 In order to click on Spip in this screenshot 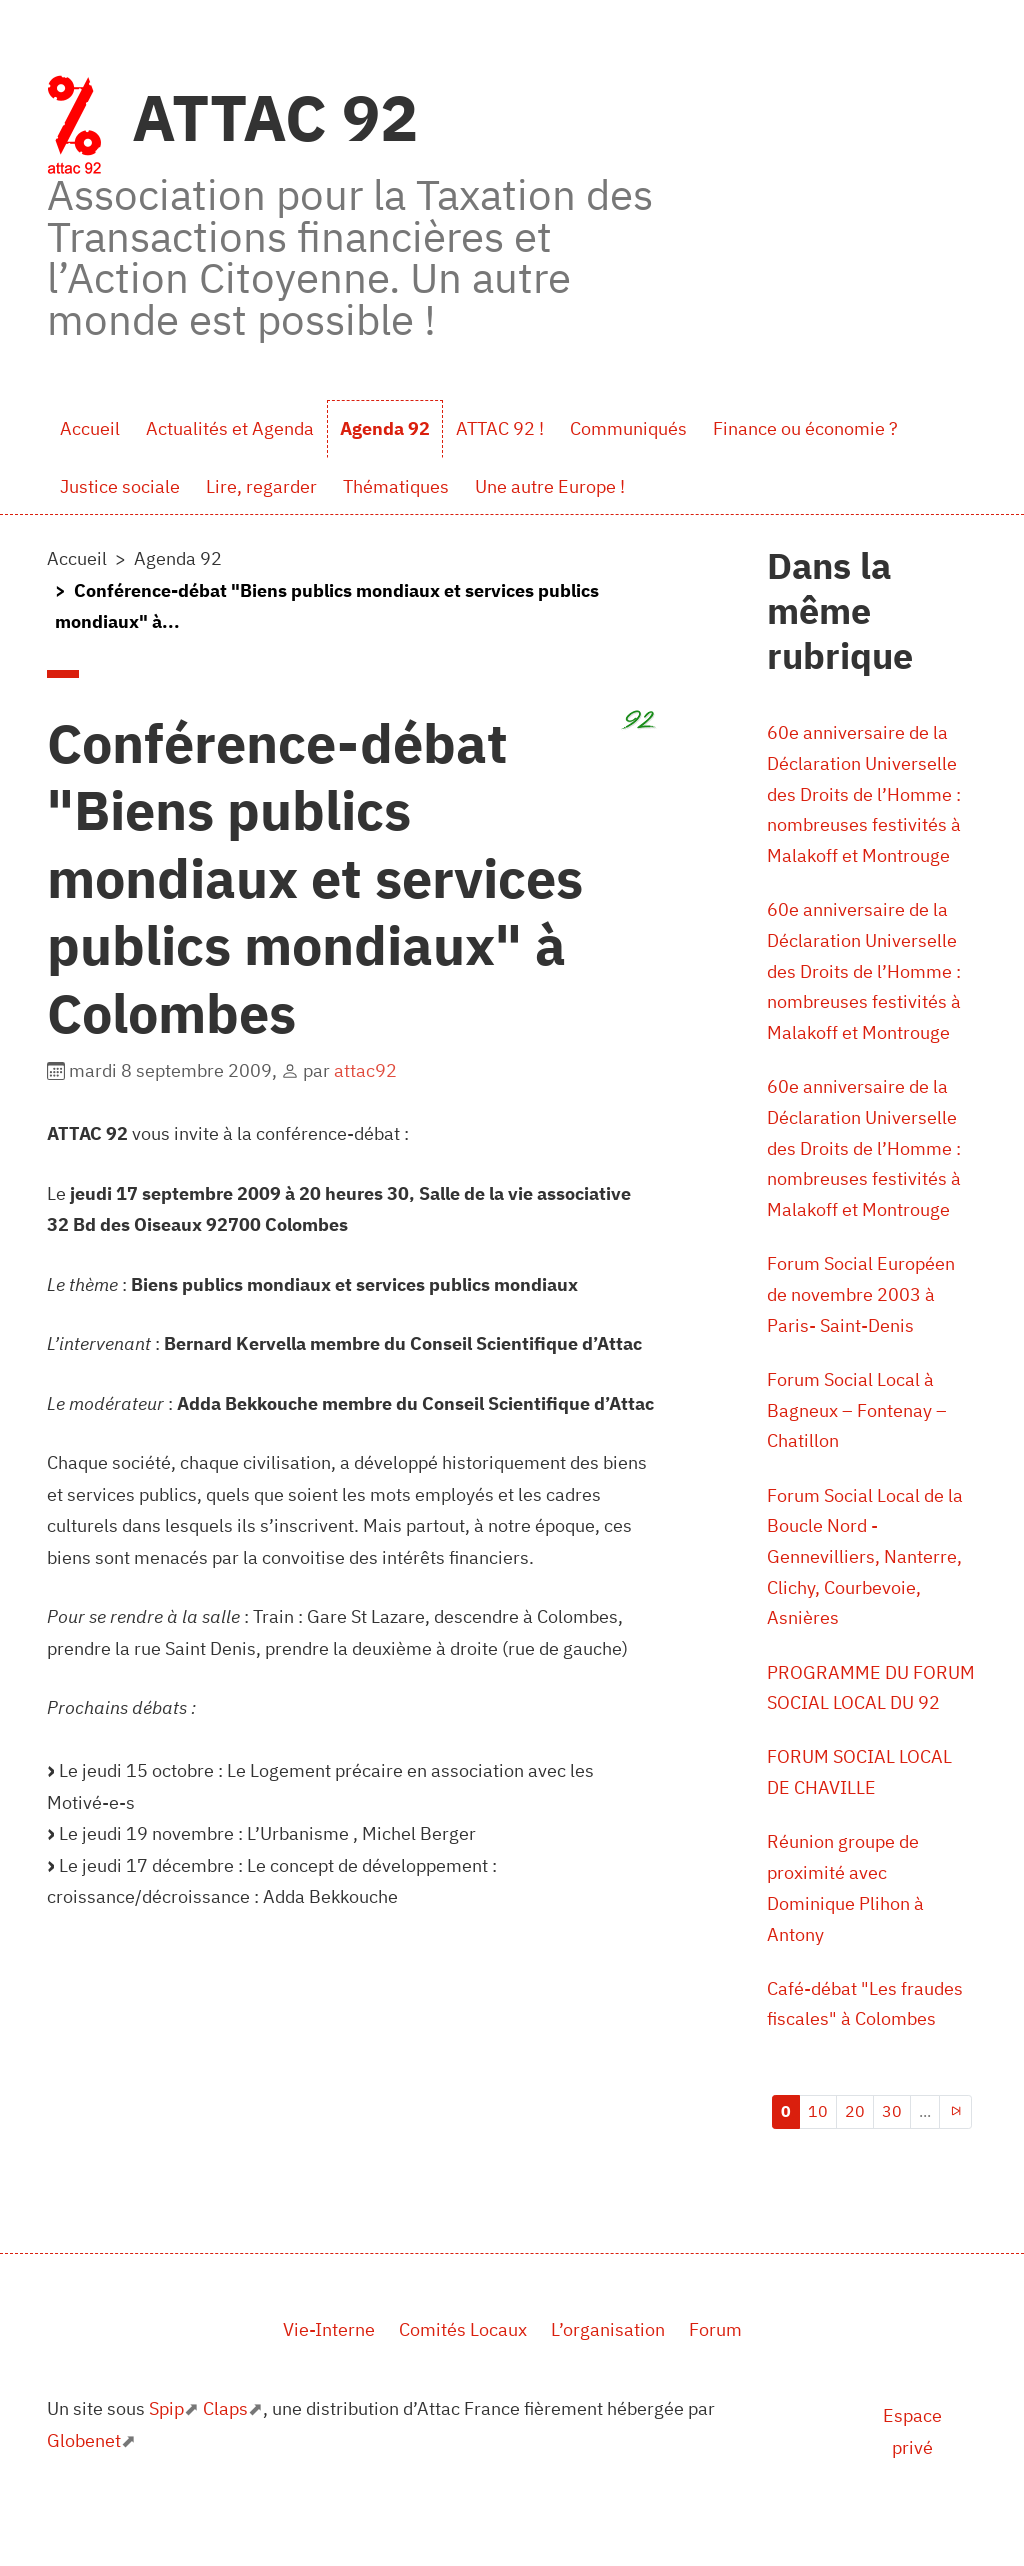, I will do `click(166, 2442)`.